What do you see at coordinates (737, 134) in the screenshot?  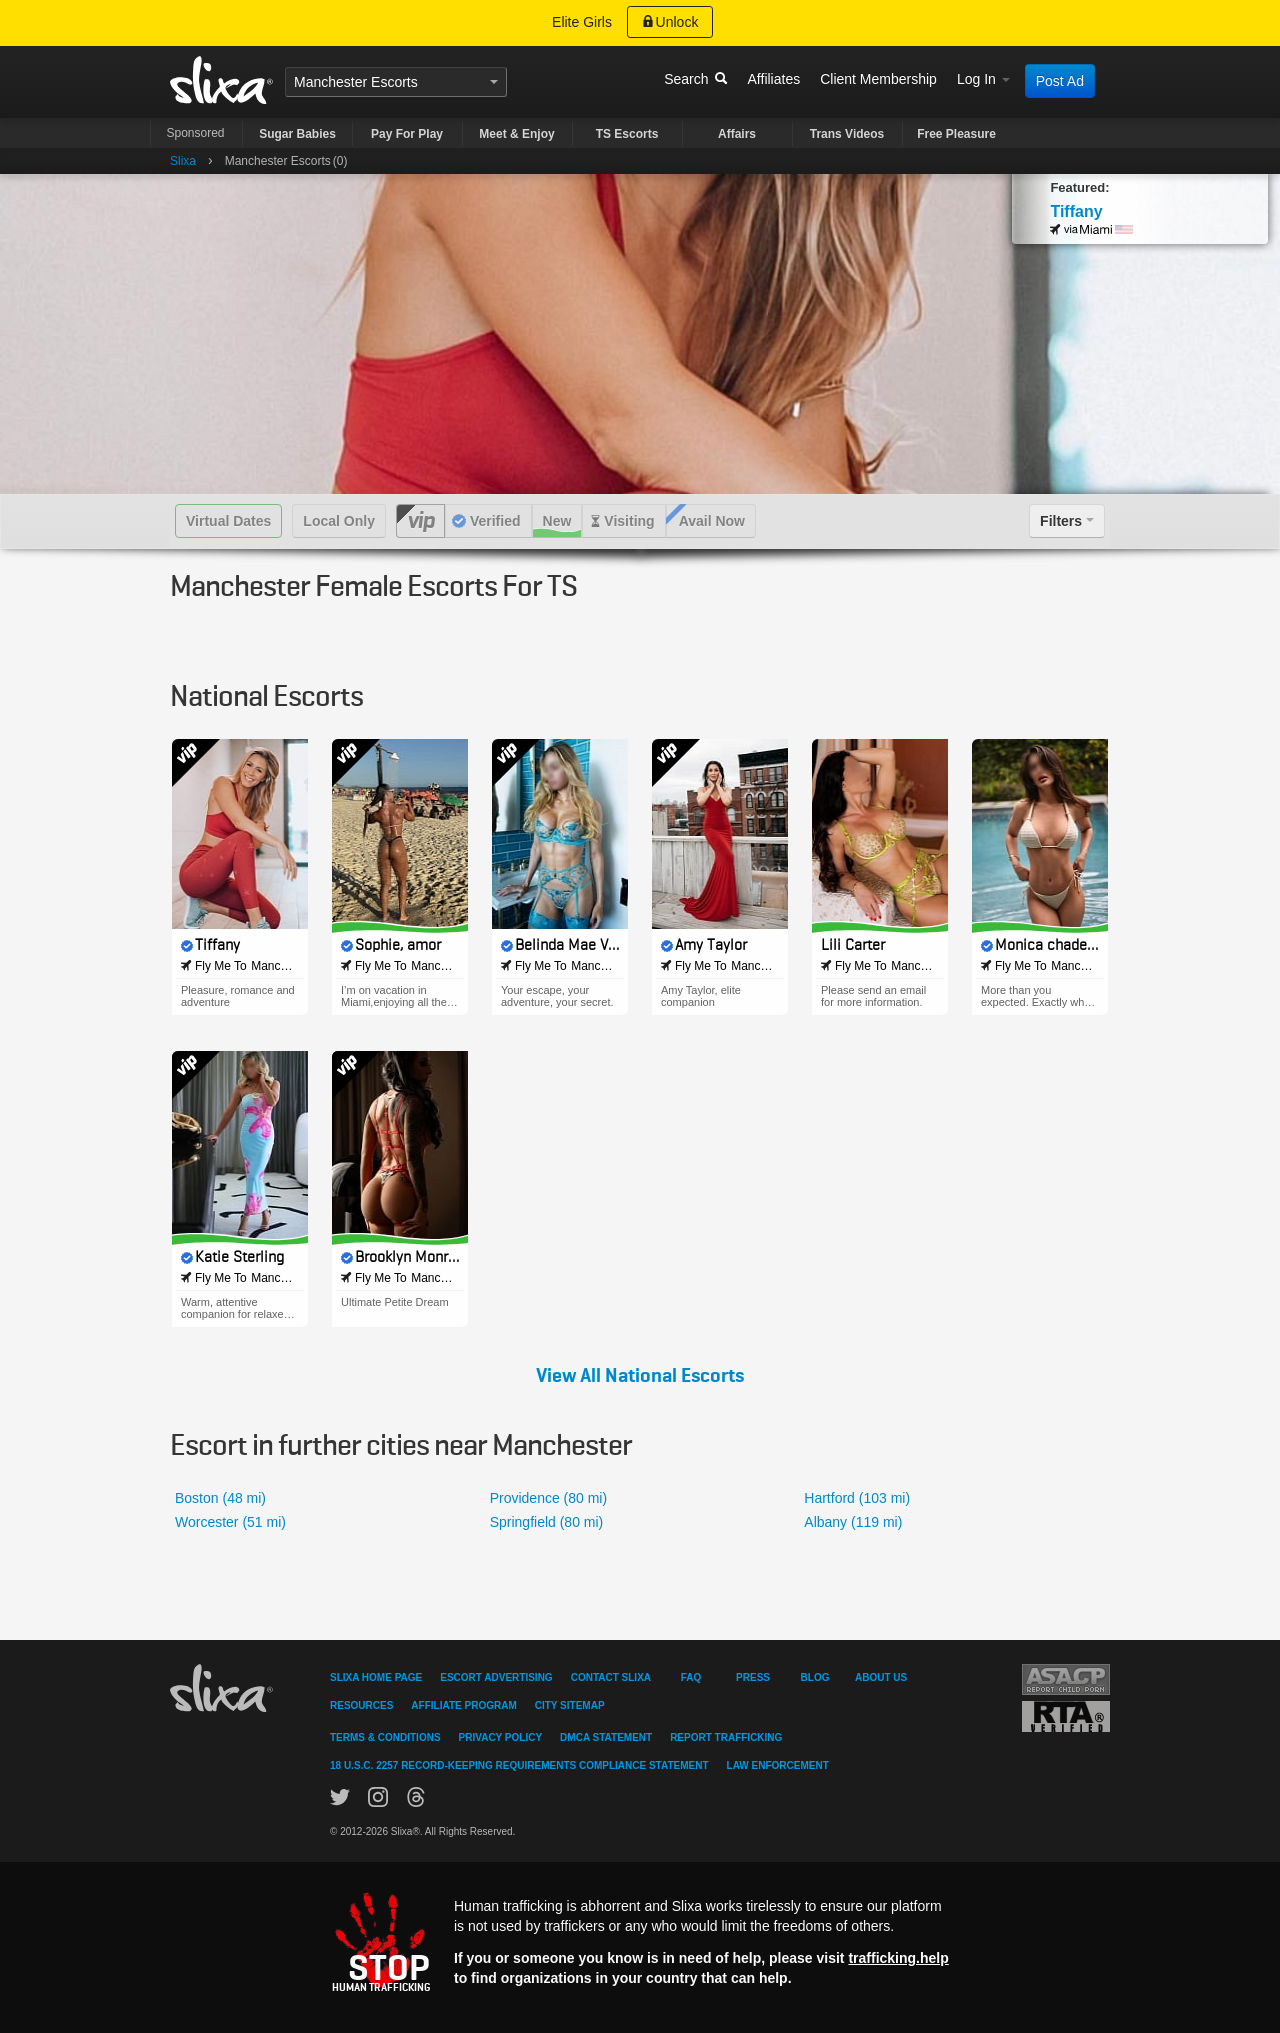 I see `Affairs` at bounding box center [737, 134].